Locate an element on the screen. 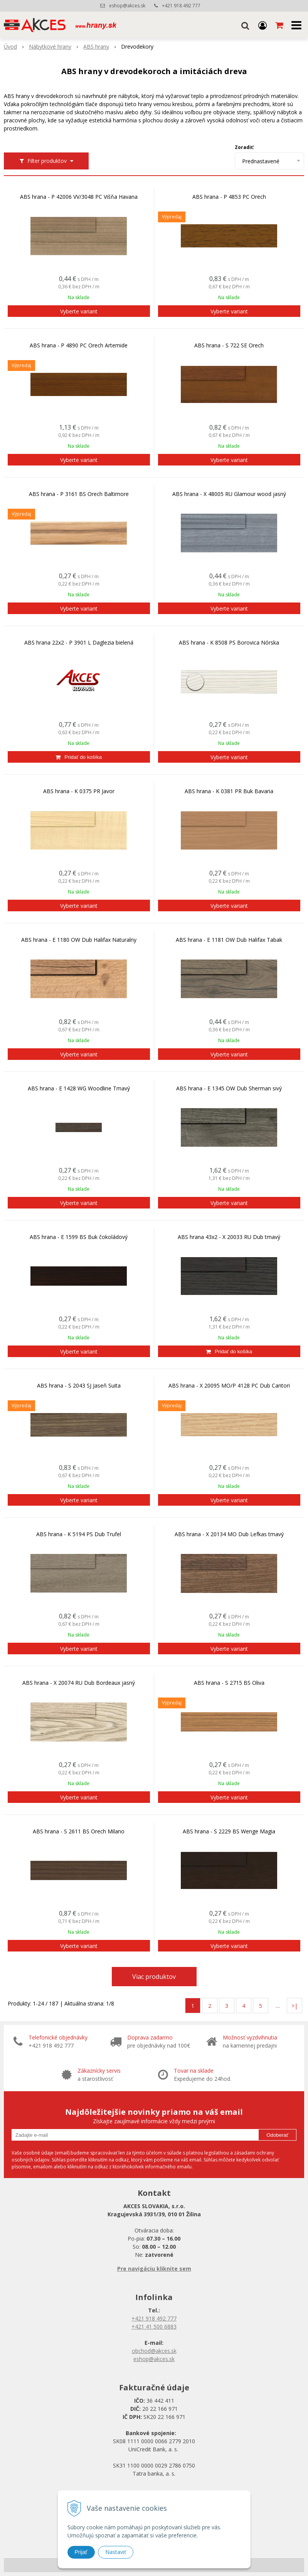 This screenshot has height=2576, width=308. ABS hrana - X 48005 RU Glamour wood jasný is located at coordinates (229, 494).